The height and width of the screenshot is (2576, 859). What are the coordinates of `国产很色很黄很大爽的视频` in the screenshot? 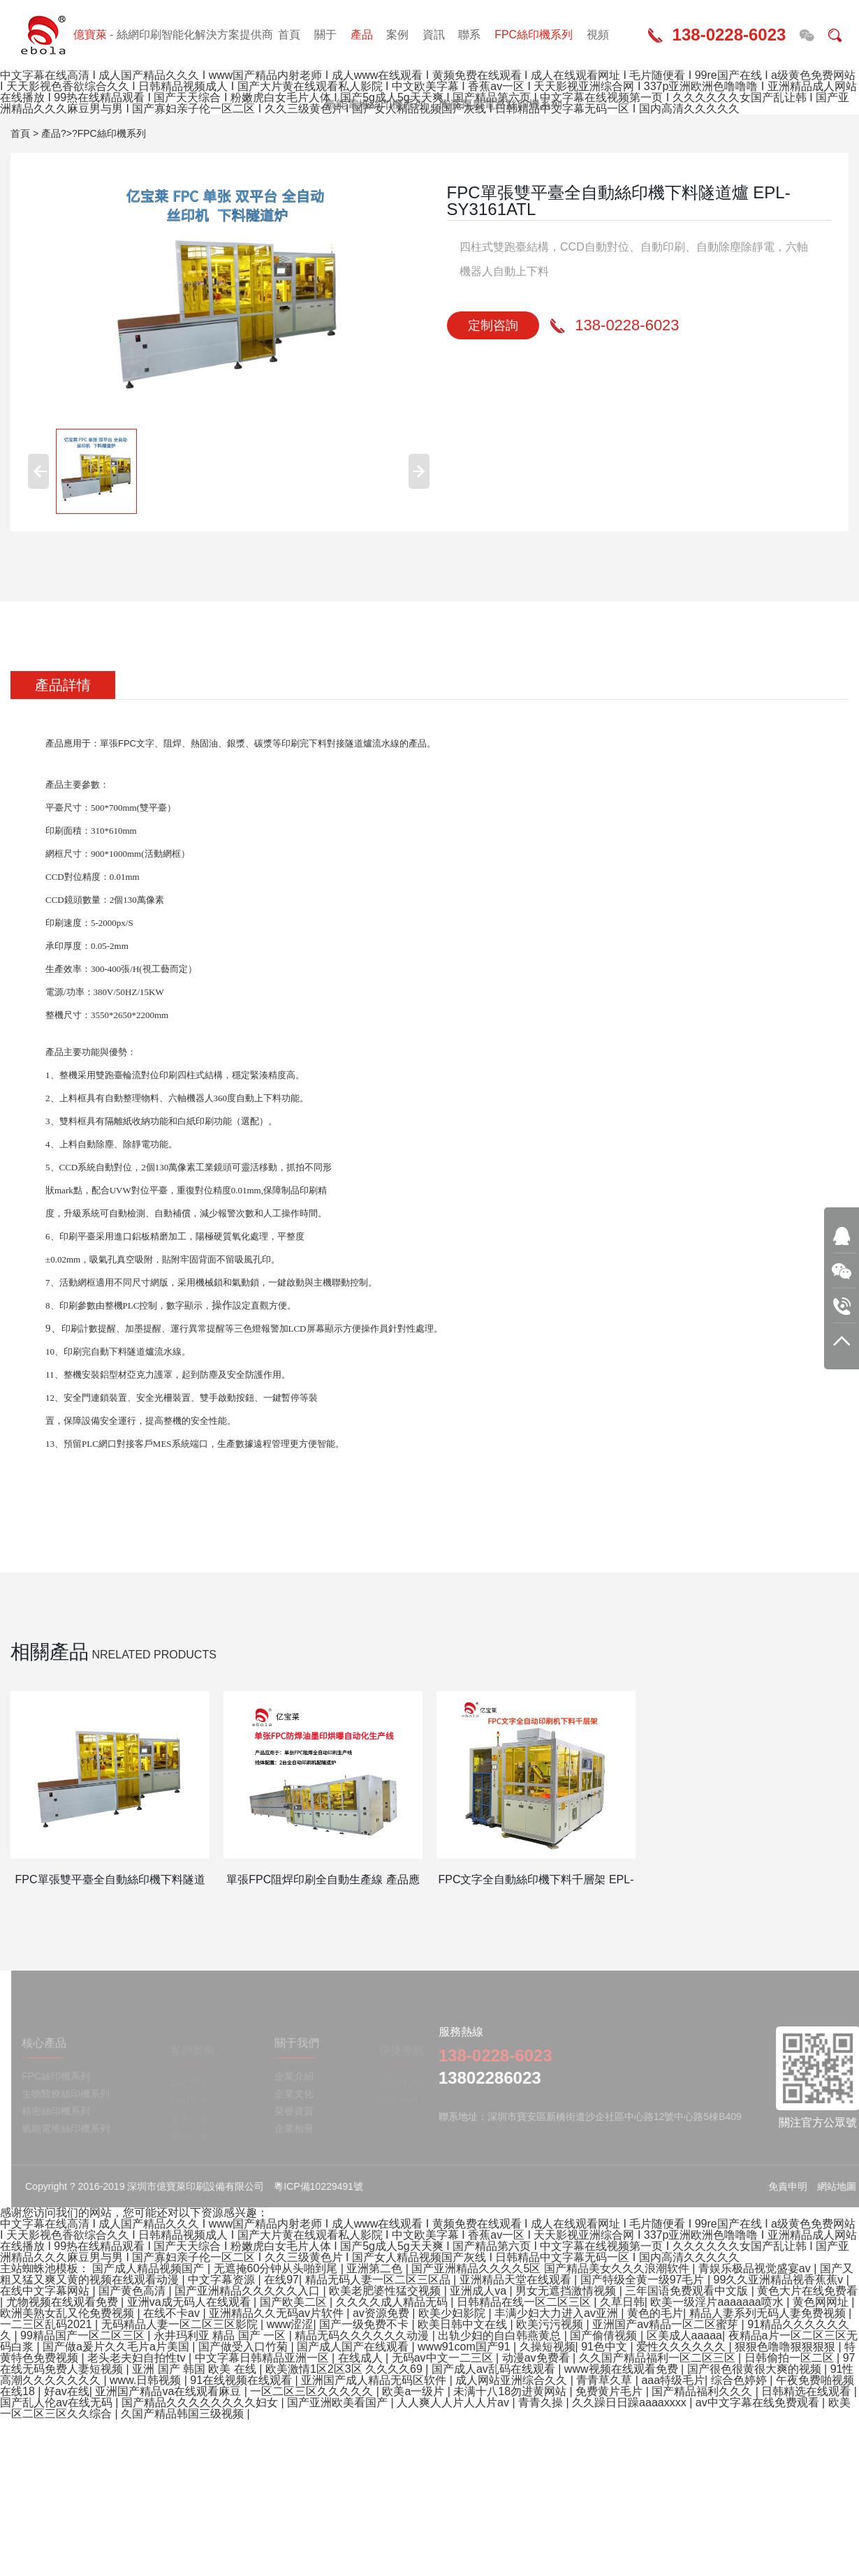 It's located at (755, 2369).